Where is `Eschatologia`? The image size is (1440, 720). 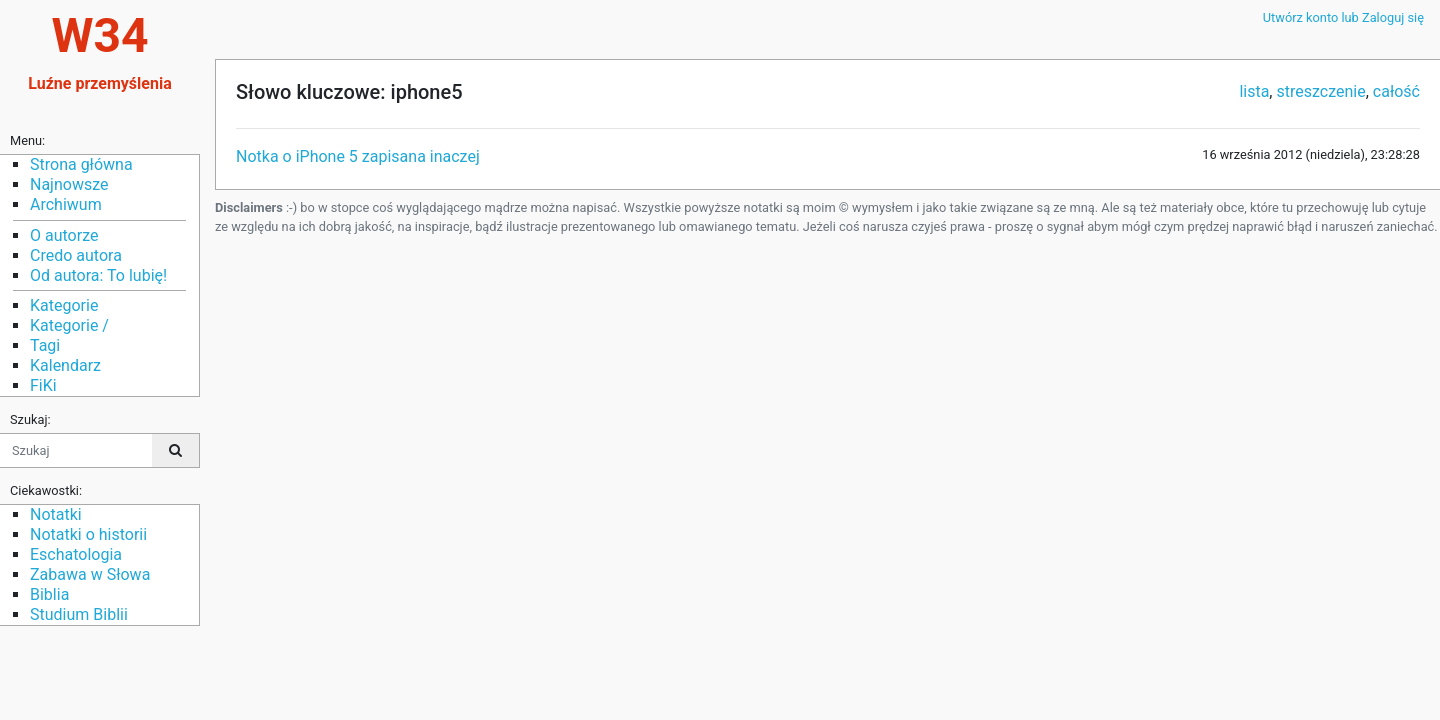 Eschatologia is located at coordinates (76, 554).